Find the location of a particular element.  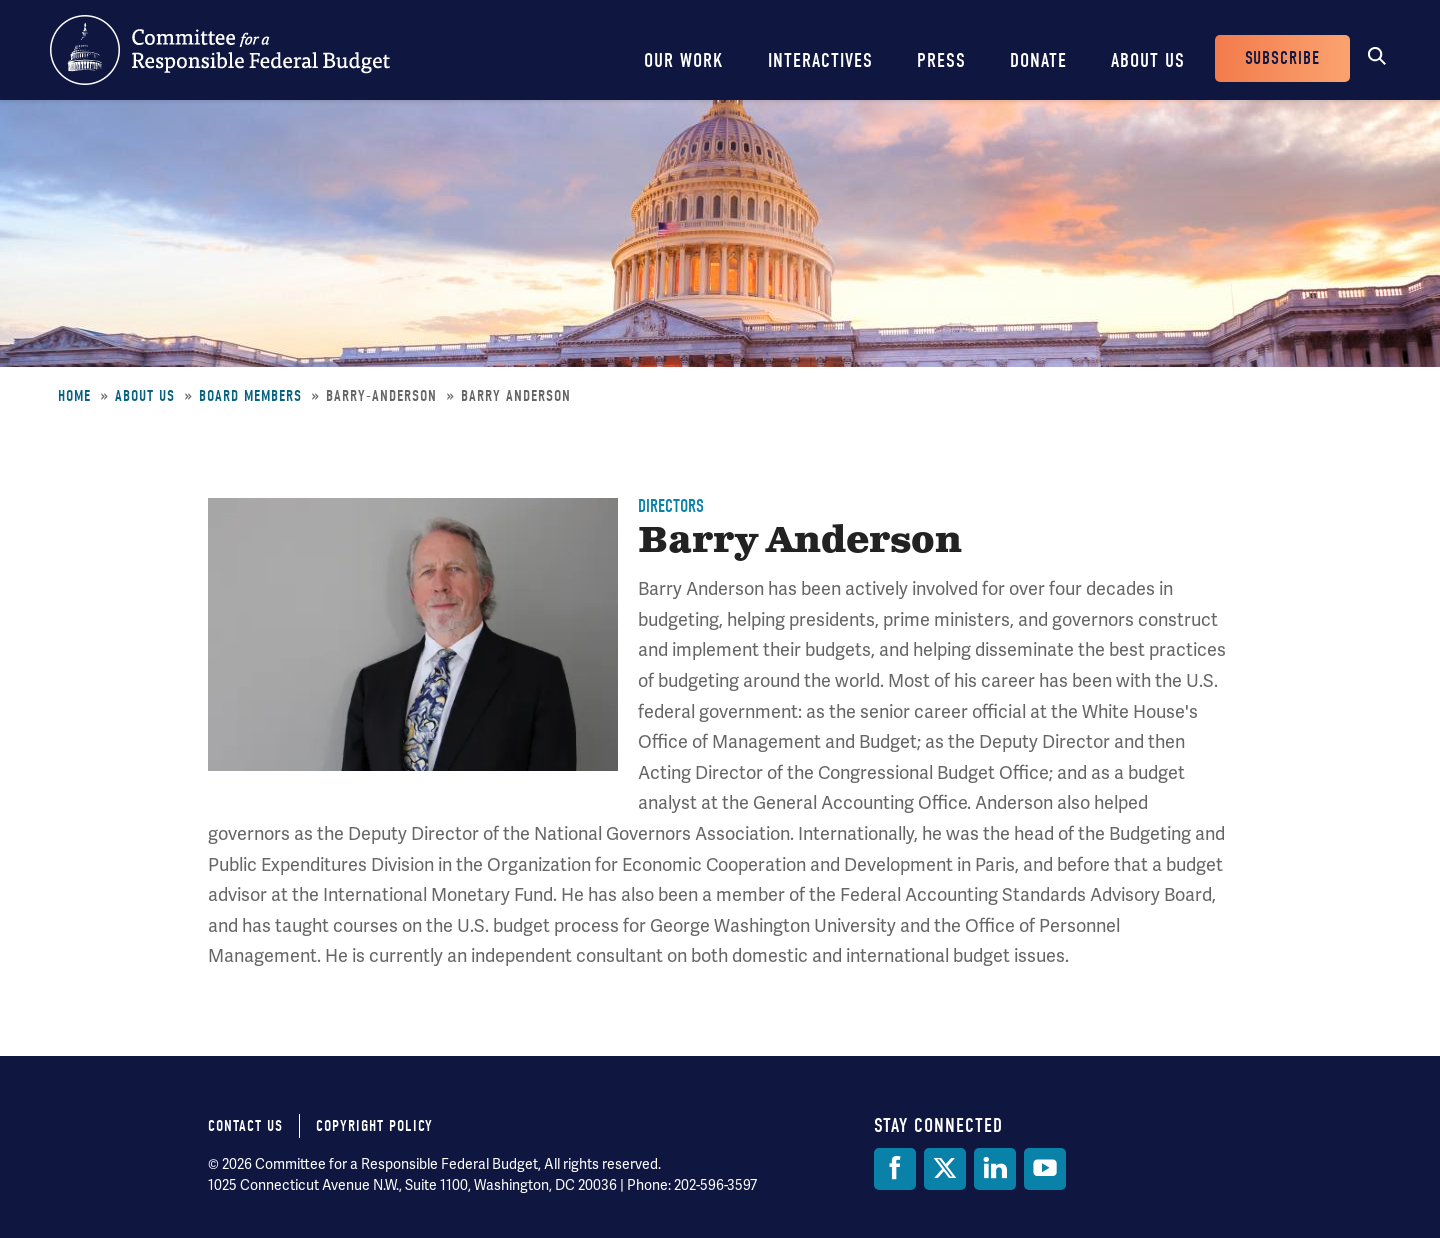

[Facebook] is located at coordinates (895, 1169).